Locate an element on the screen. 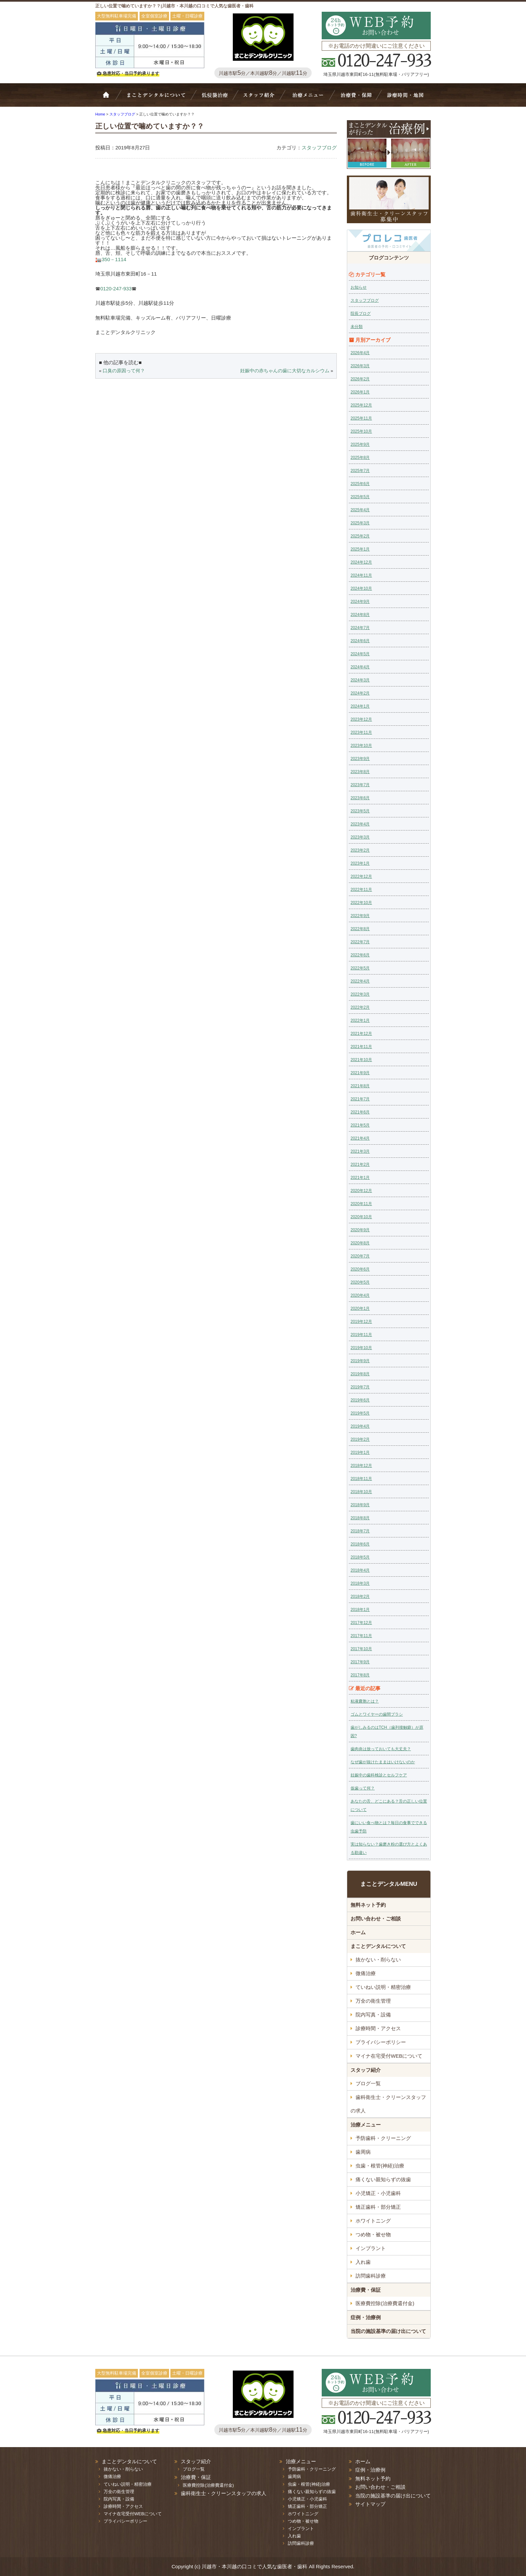 This screenshot has width=526, height=2576. 2024年11月 is located at coordinates (361, 575).